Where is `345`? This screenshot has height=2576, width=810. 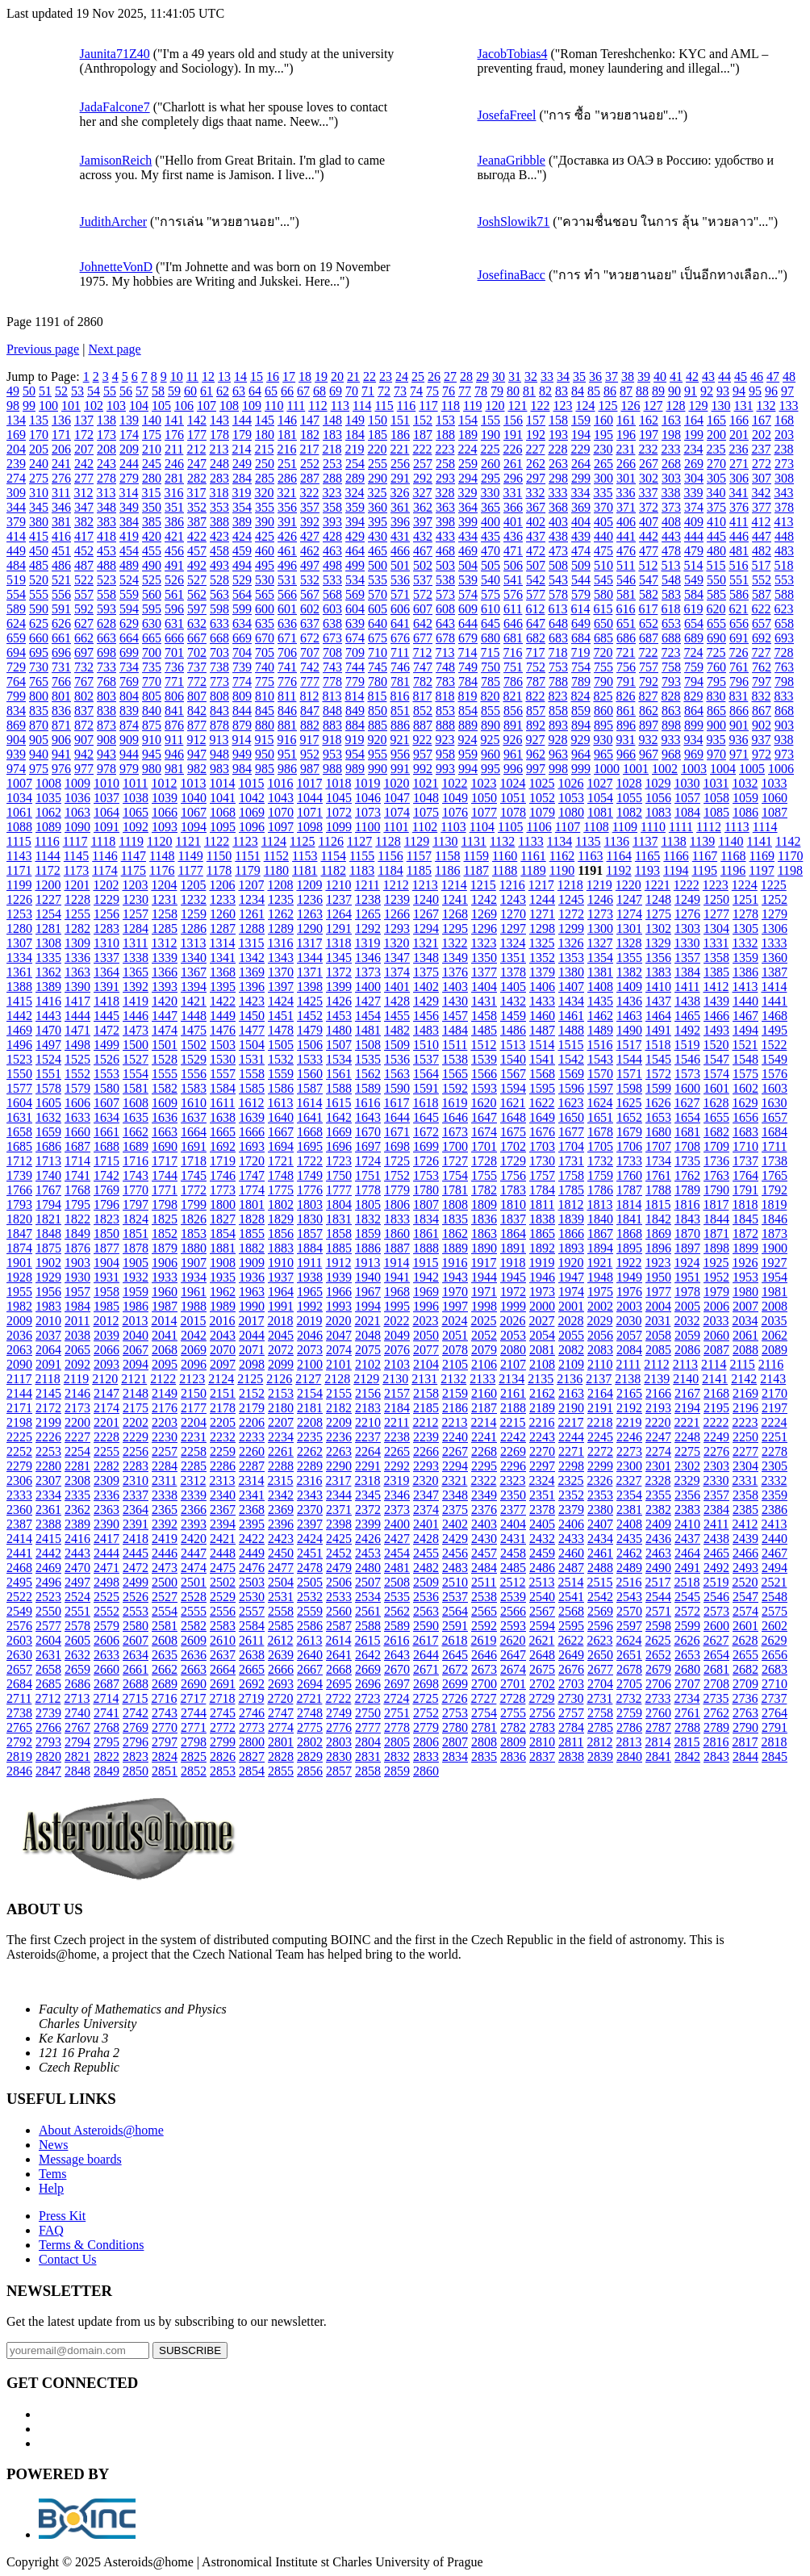 345 is located at coordinates (38, 507).